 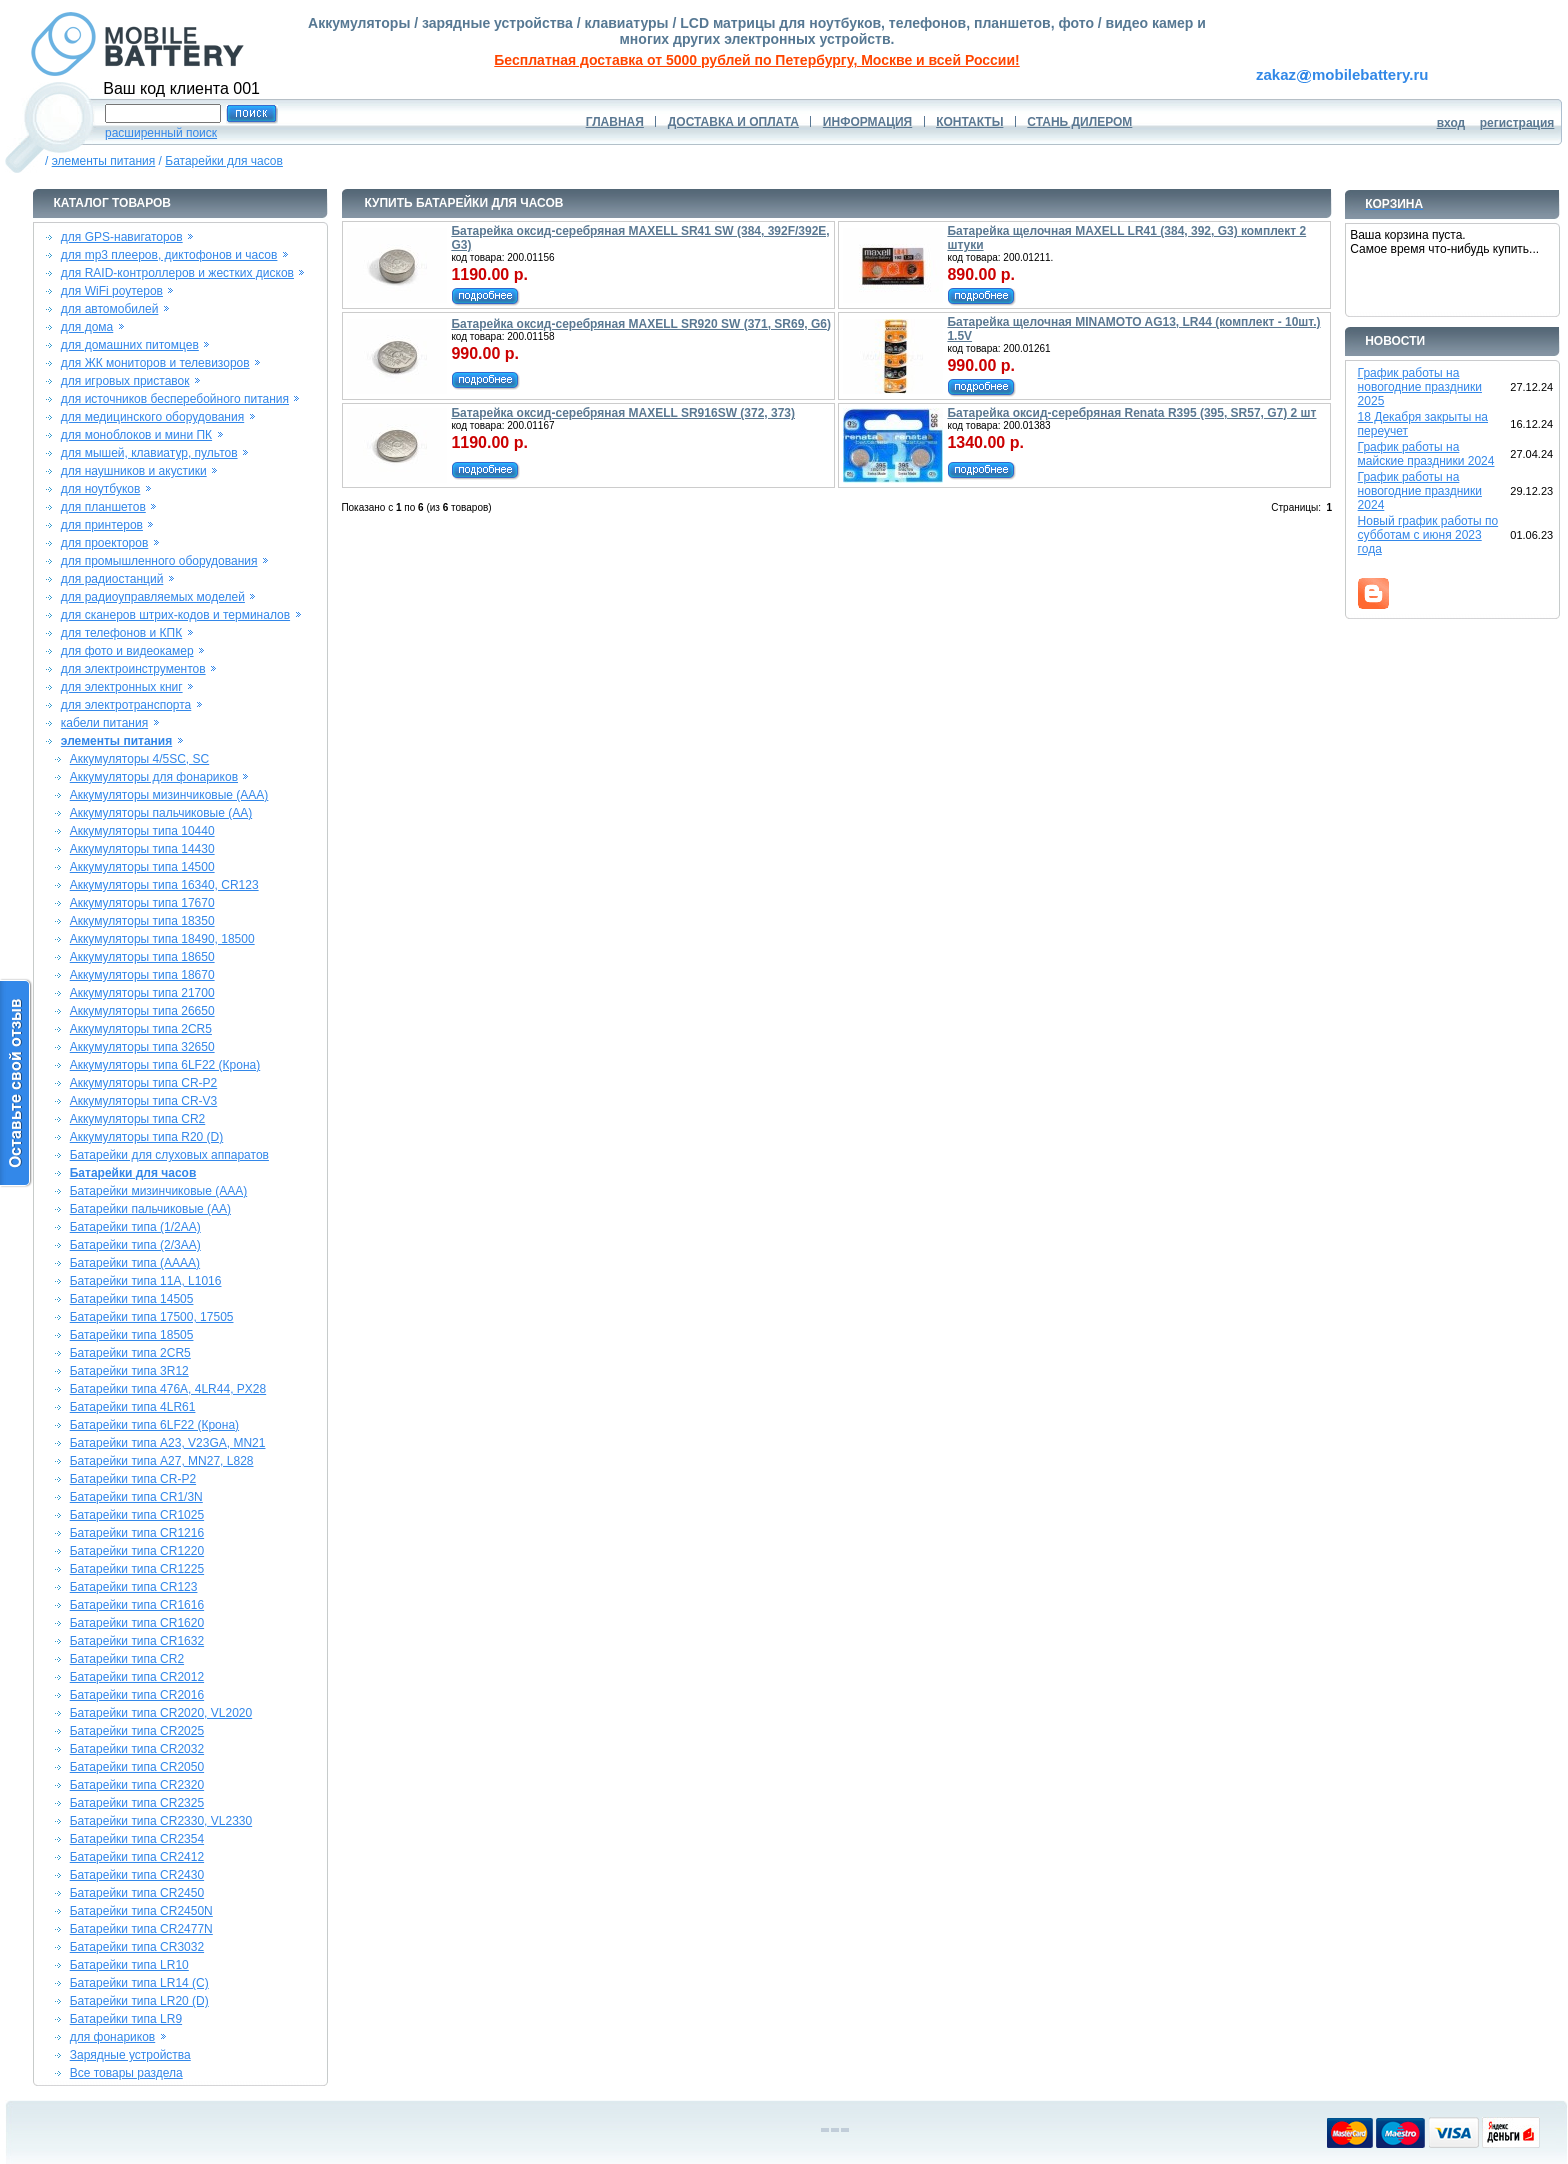 I want to click on Аккумуляторы типа R20 (D), so click(x=147, y=1137).